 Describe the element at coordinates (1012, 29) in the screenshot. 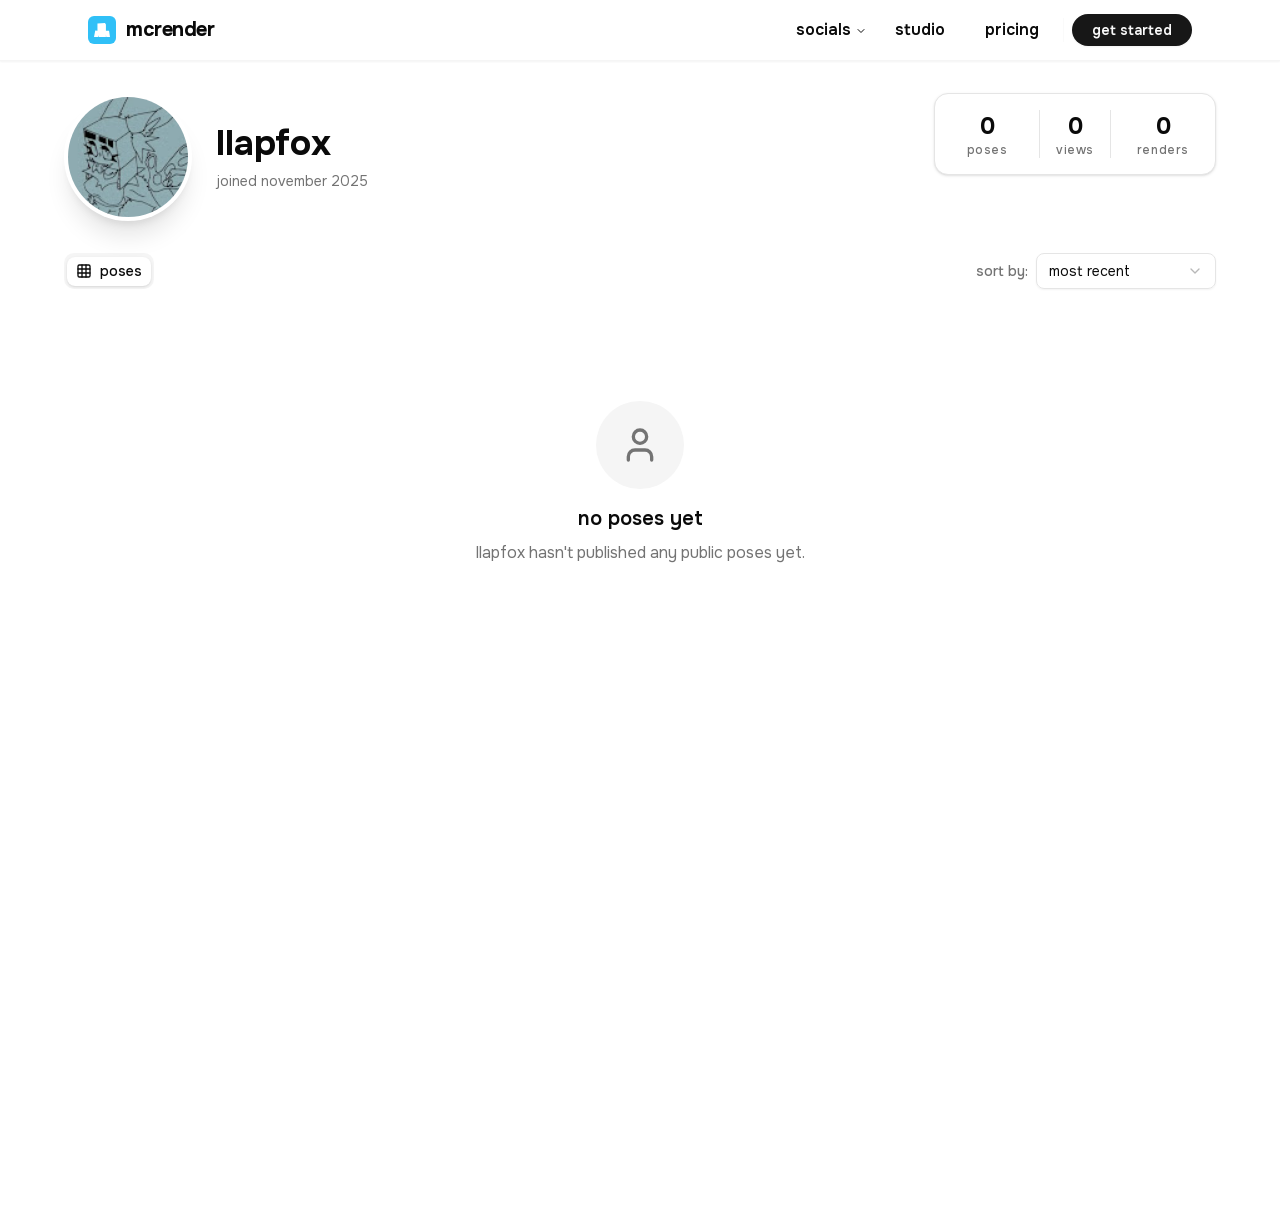

I see `pricing` at that location.